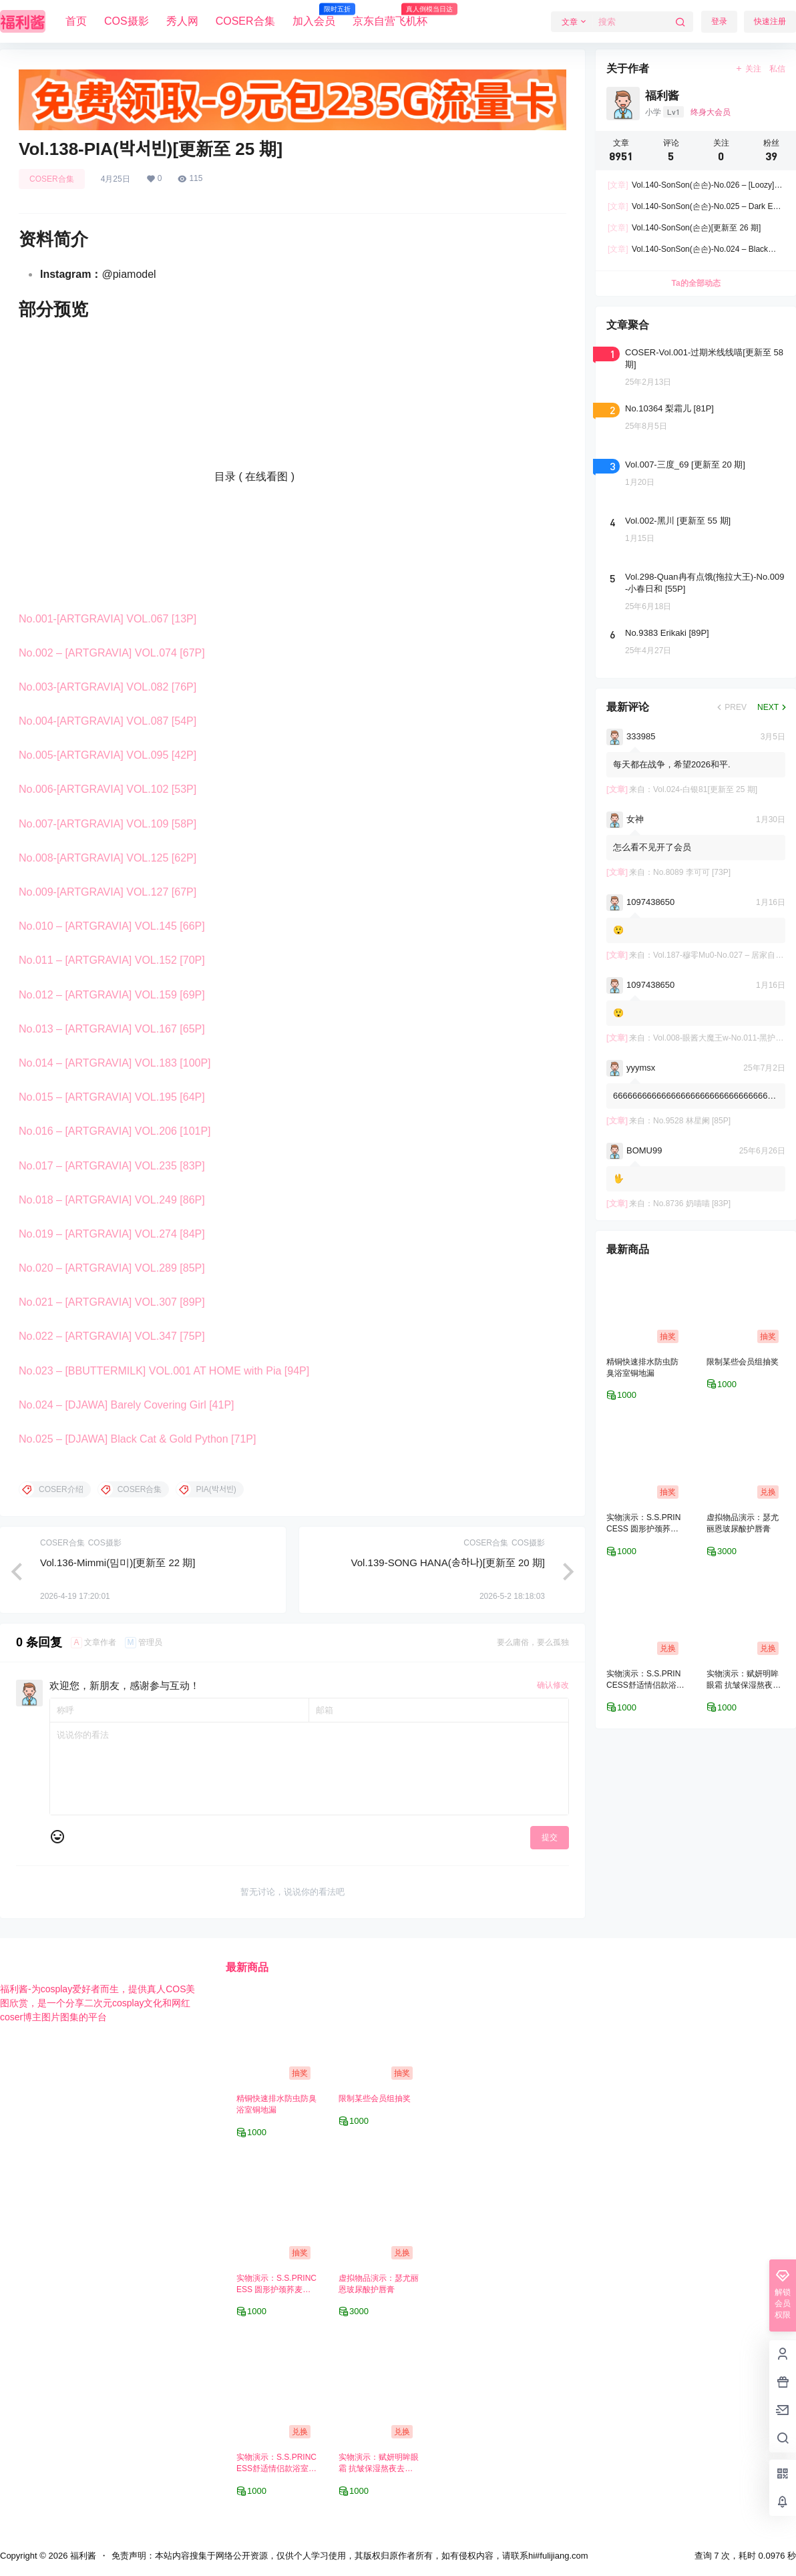 The height and width of the screenshot is (2576, 796). I want to click on 首页, so click(76, 21).